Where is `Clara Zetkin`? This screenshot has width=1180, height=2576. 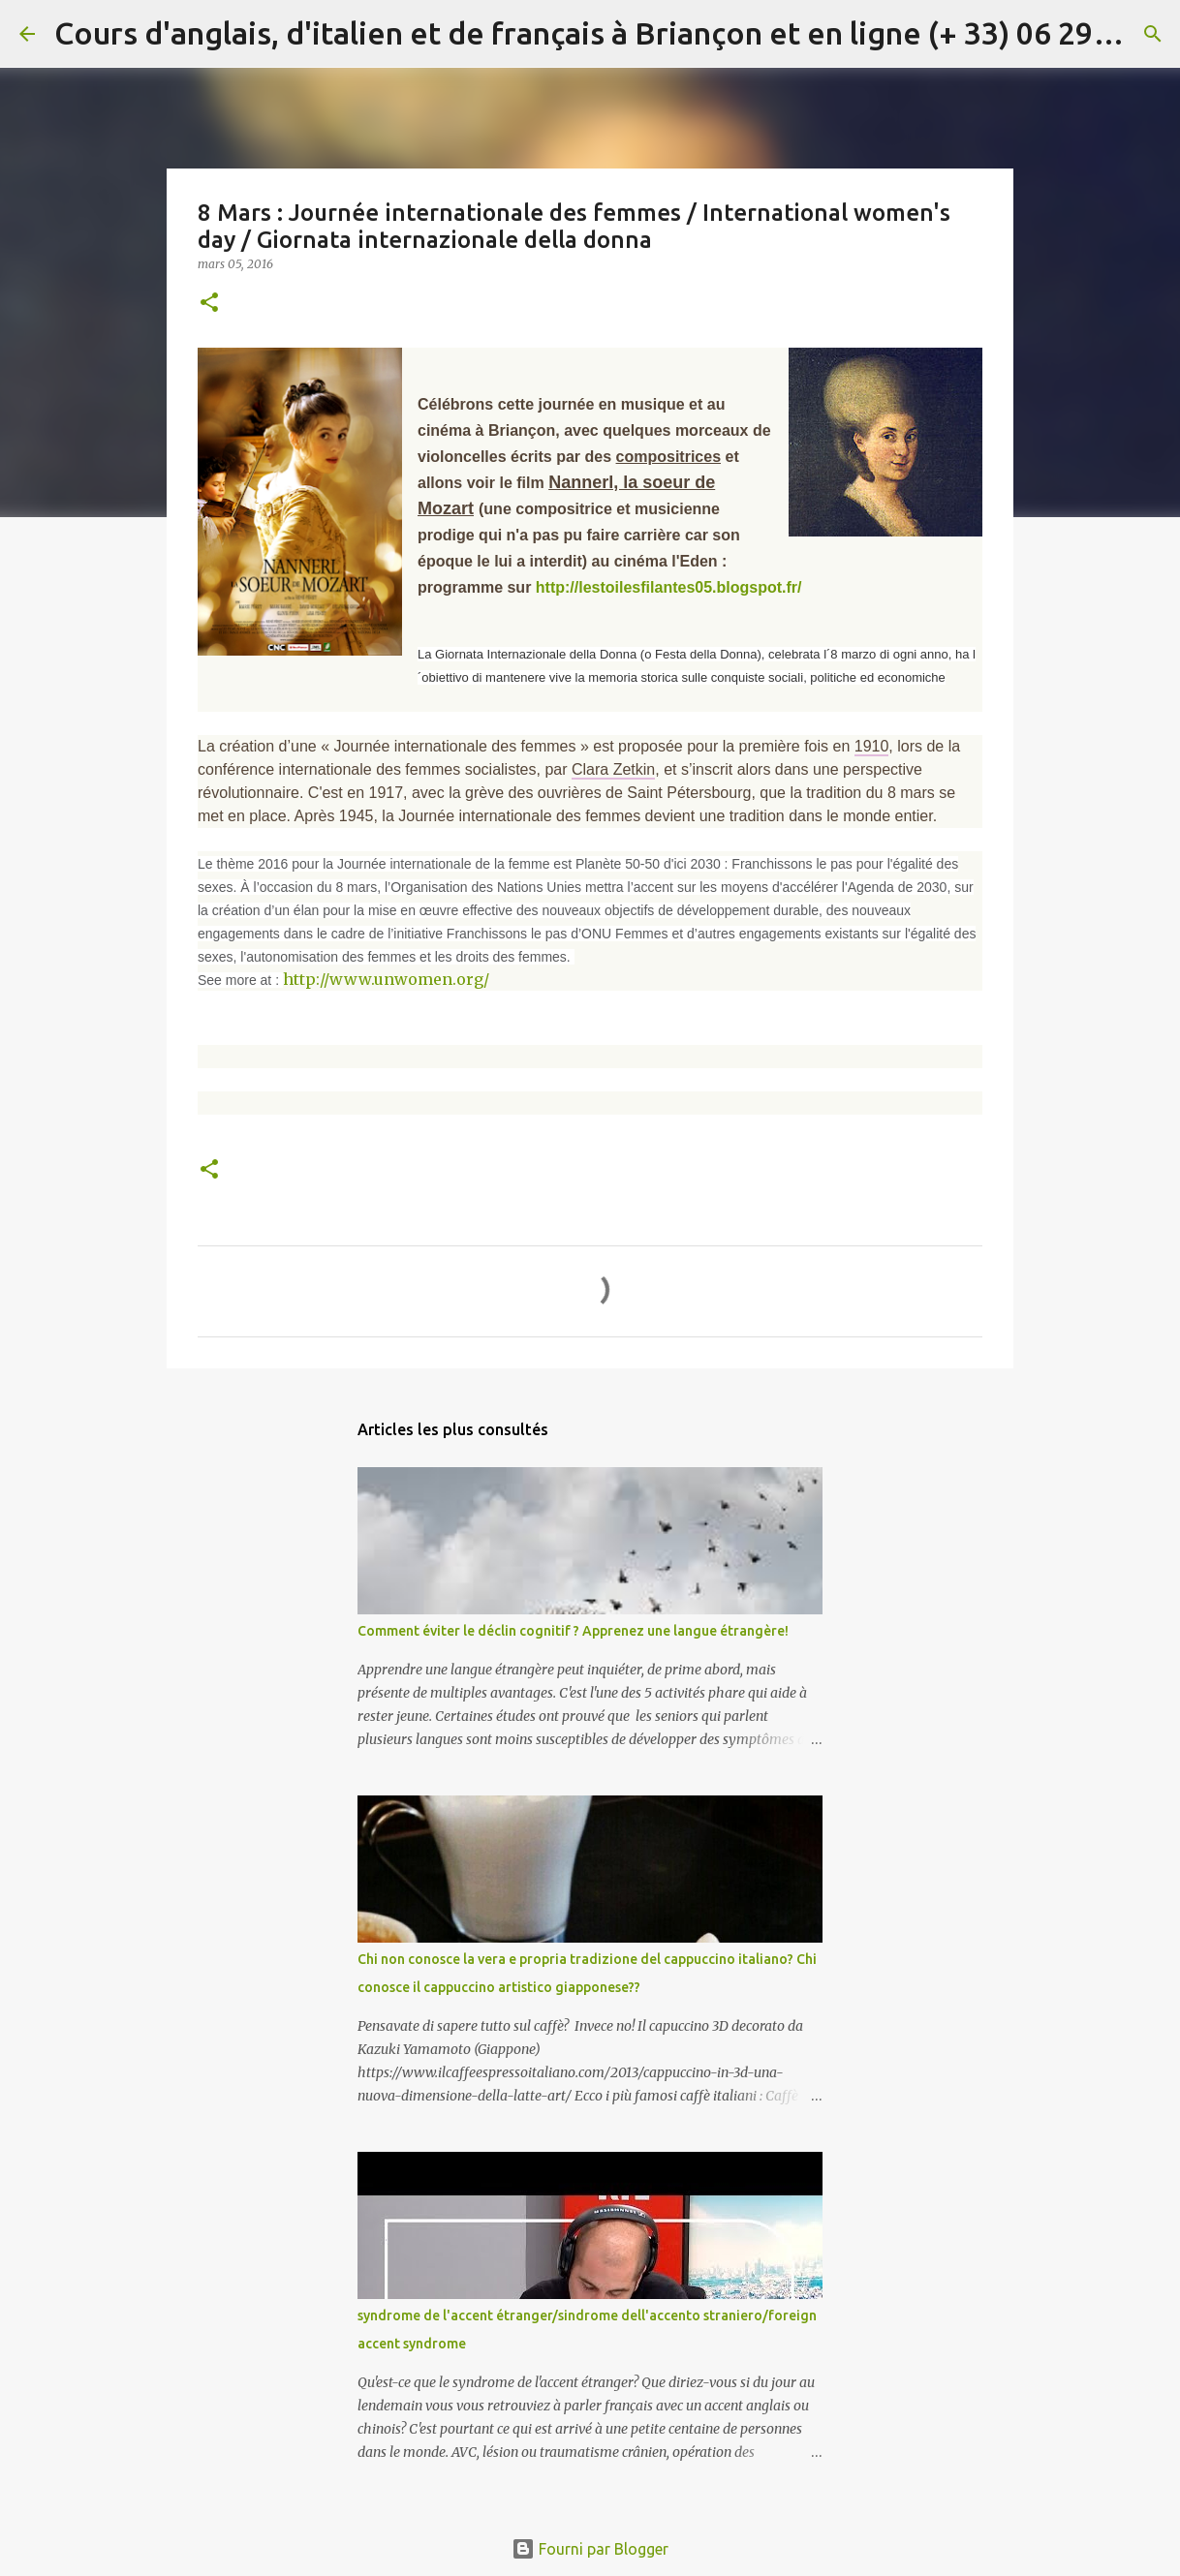
Clara Zetkin is located at coordinates (613, 769).